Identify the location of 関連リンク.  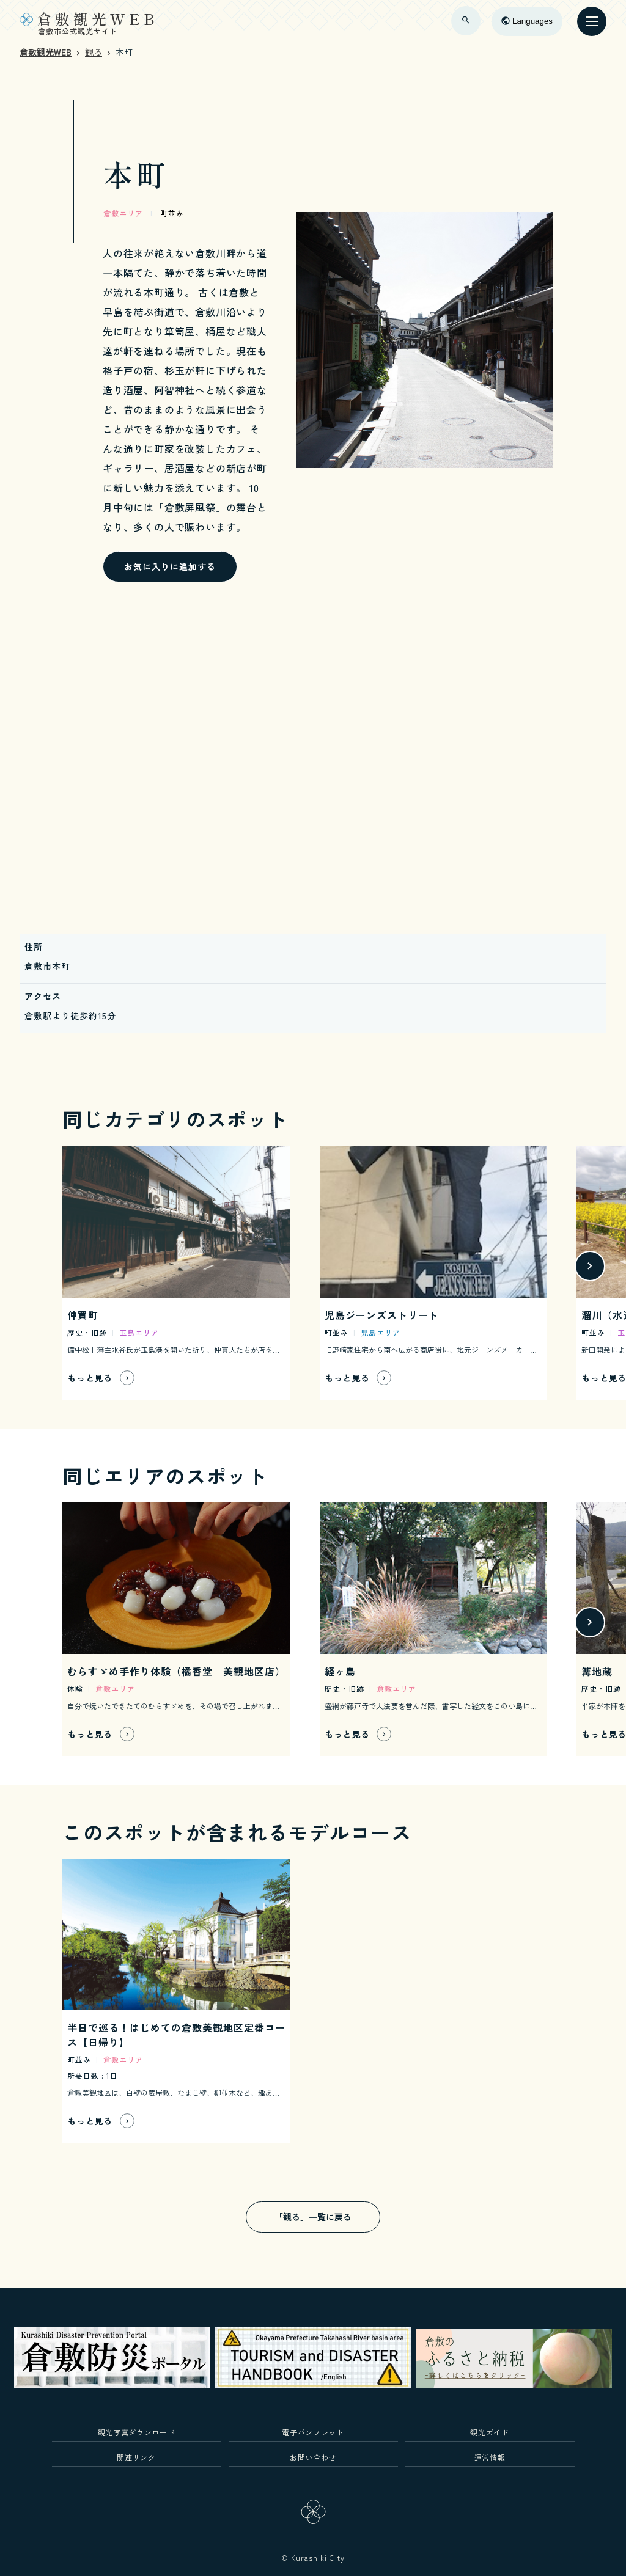
(136, 2457).